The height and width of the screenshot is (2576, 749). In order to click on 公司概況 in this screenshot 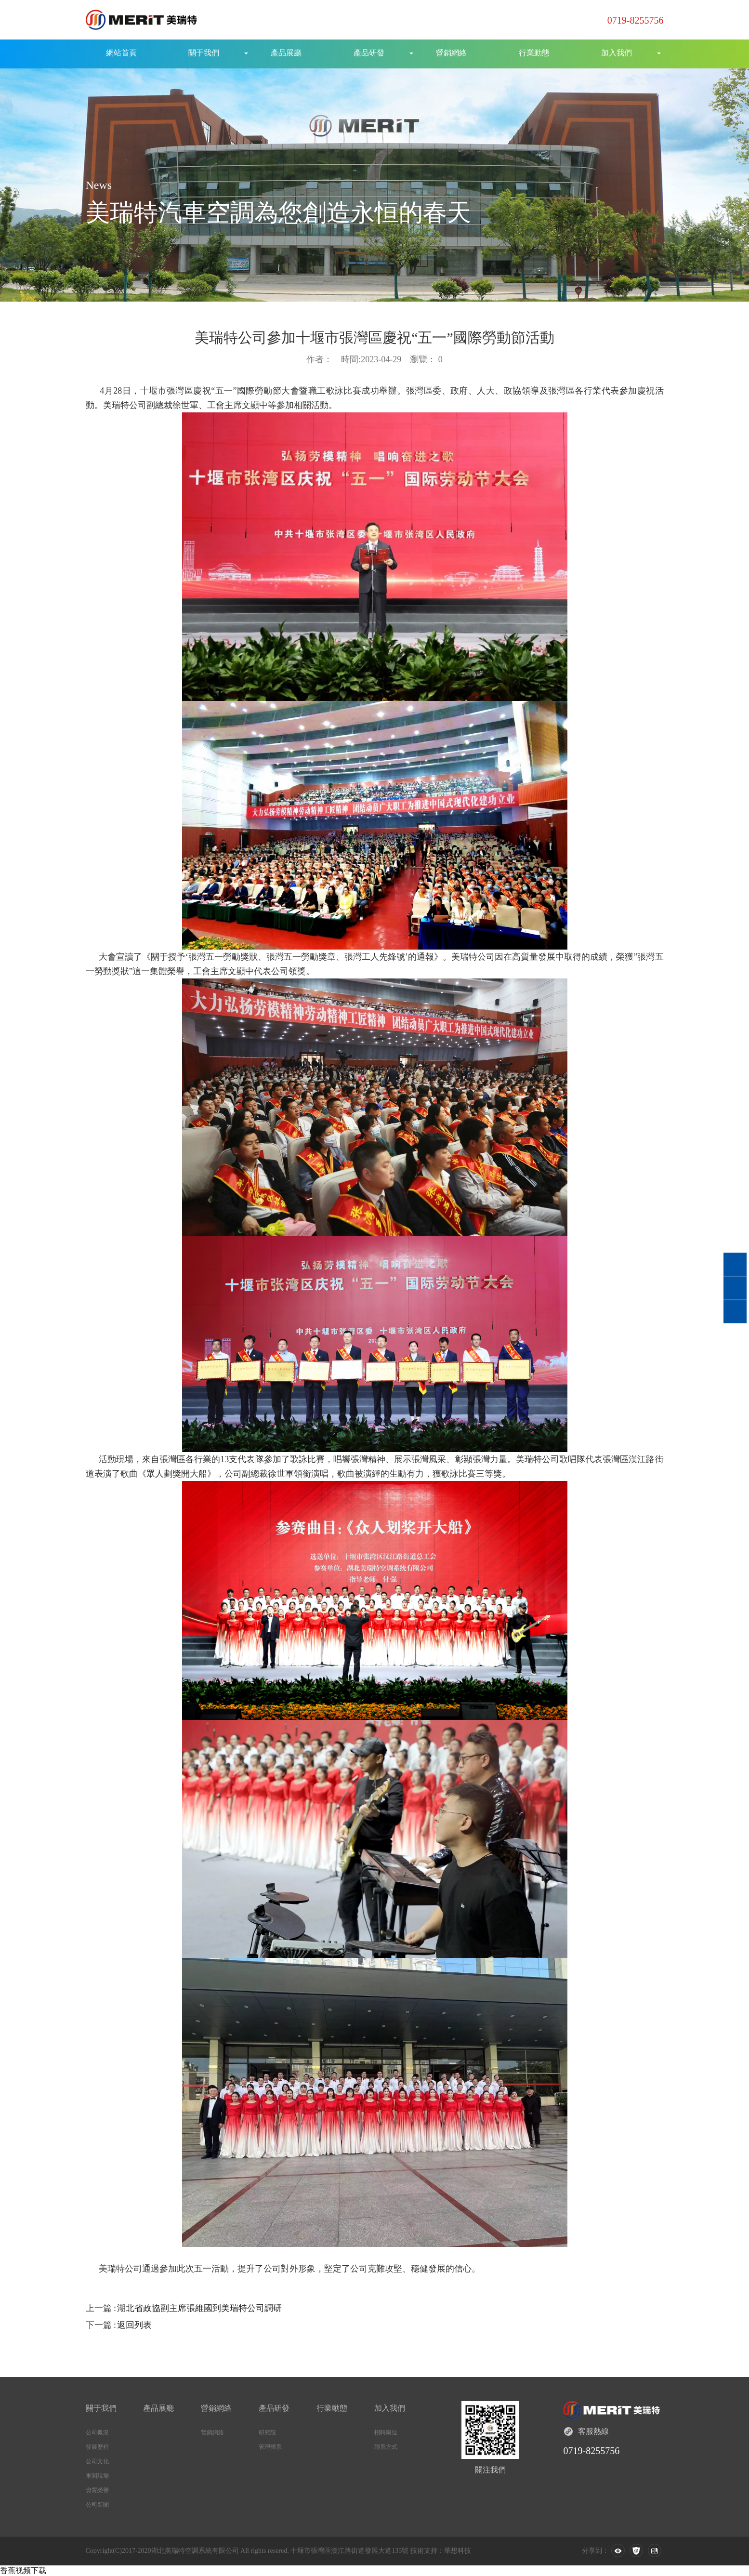, I will do `click(97, 2432)`.